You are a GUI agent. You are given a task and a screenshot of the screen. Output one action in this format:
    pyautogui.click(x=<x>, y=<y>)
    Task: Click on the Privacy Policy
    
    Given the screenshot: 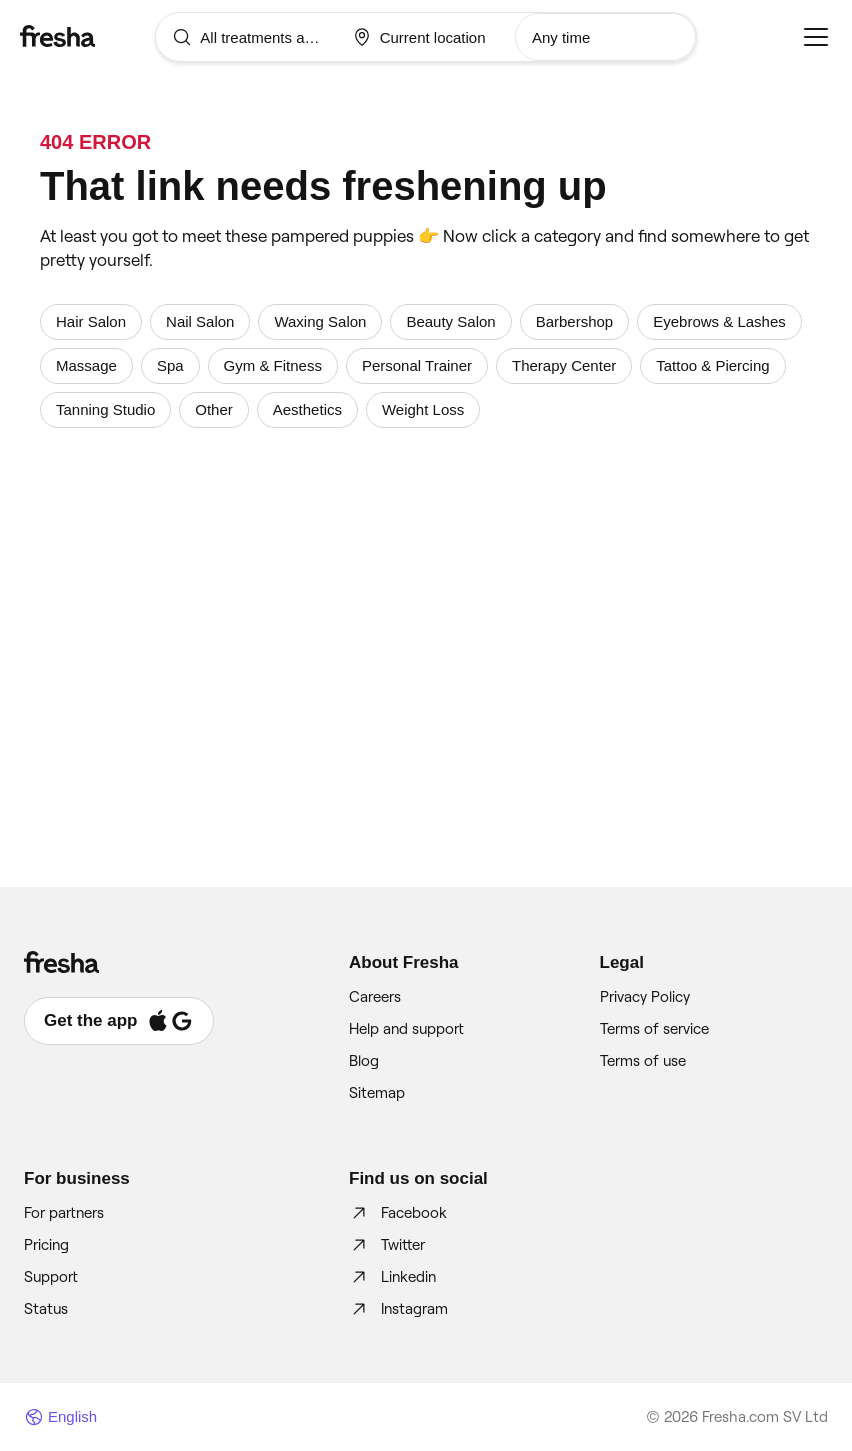 What is the action you would take?
    pyautogui.click(x=645, y=997)
    